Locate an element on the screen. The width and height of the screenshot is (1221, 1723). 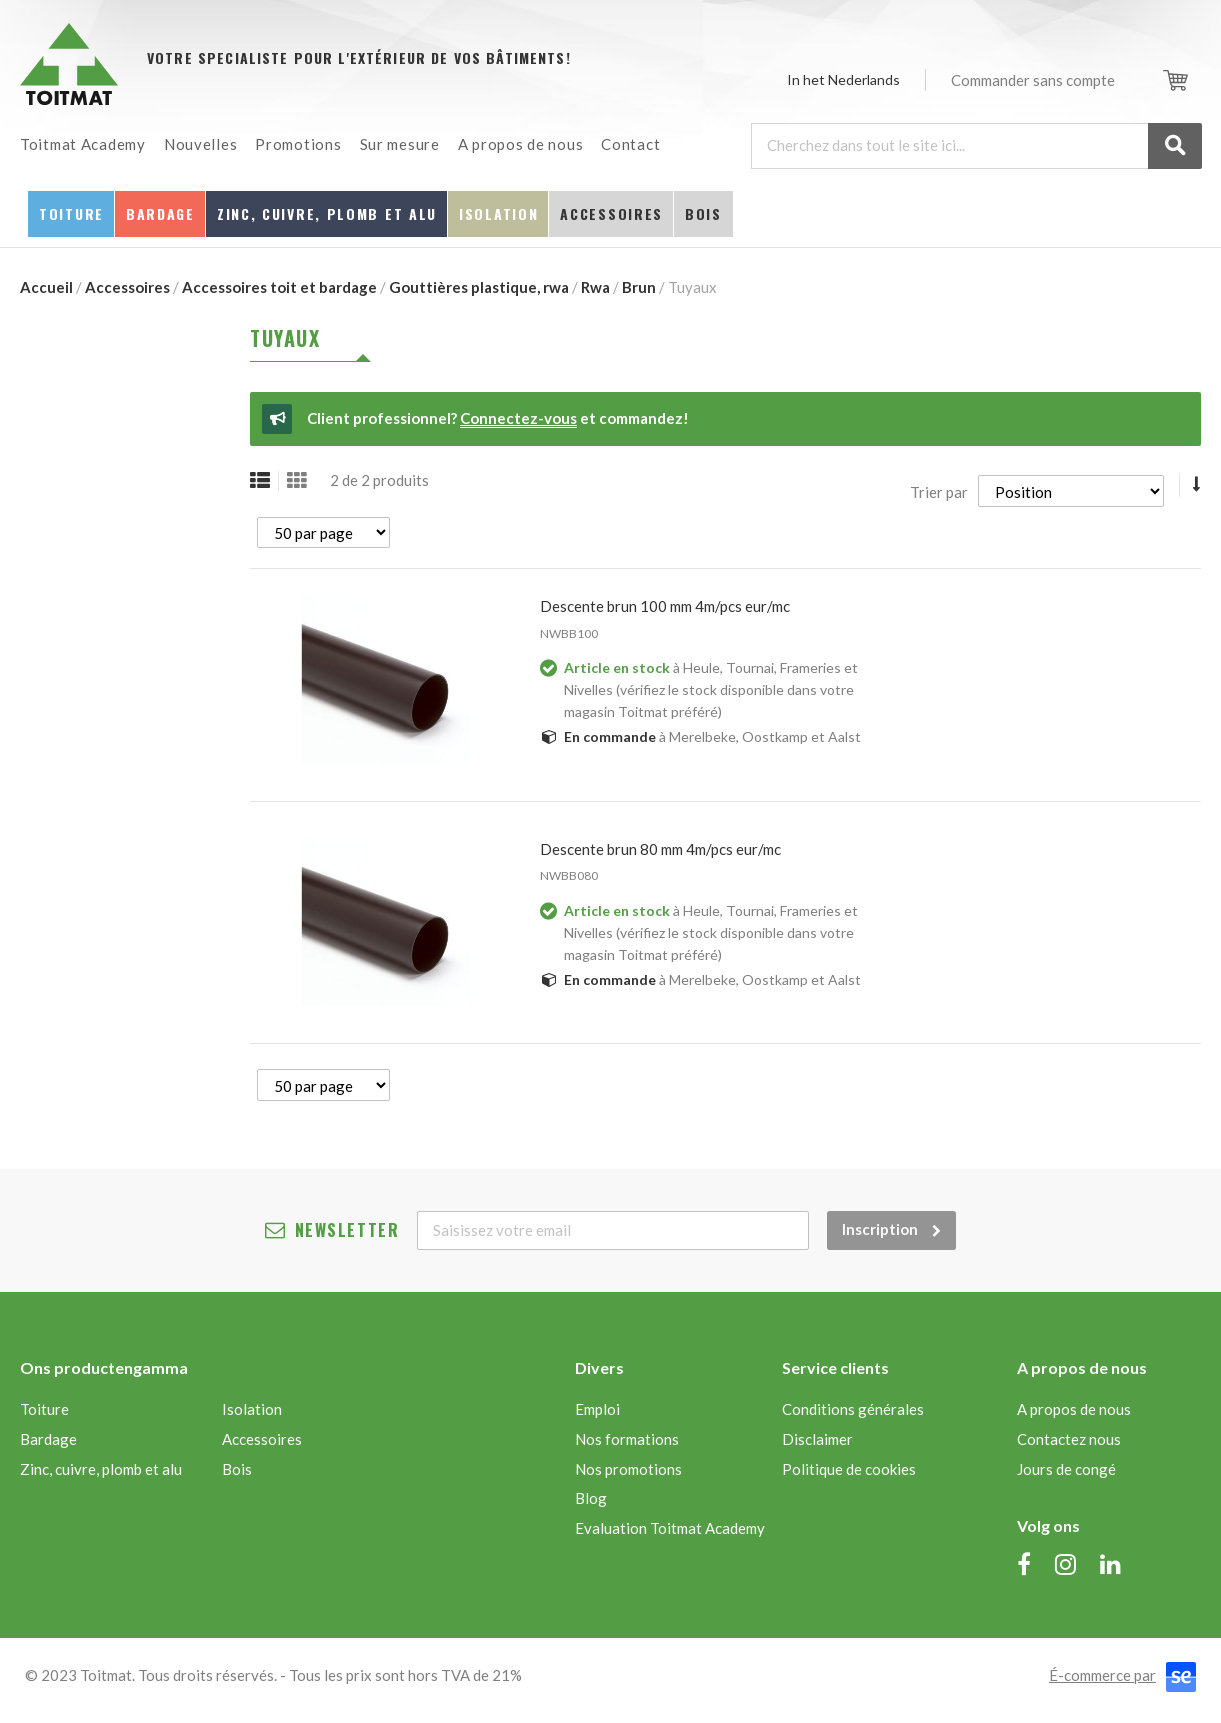
[combobox] is located at coordinates (976, 146).